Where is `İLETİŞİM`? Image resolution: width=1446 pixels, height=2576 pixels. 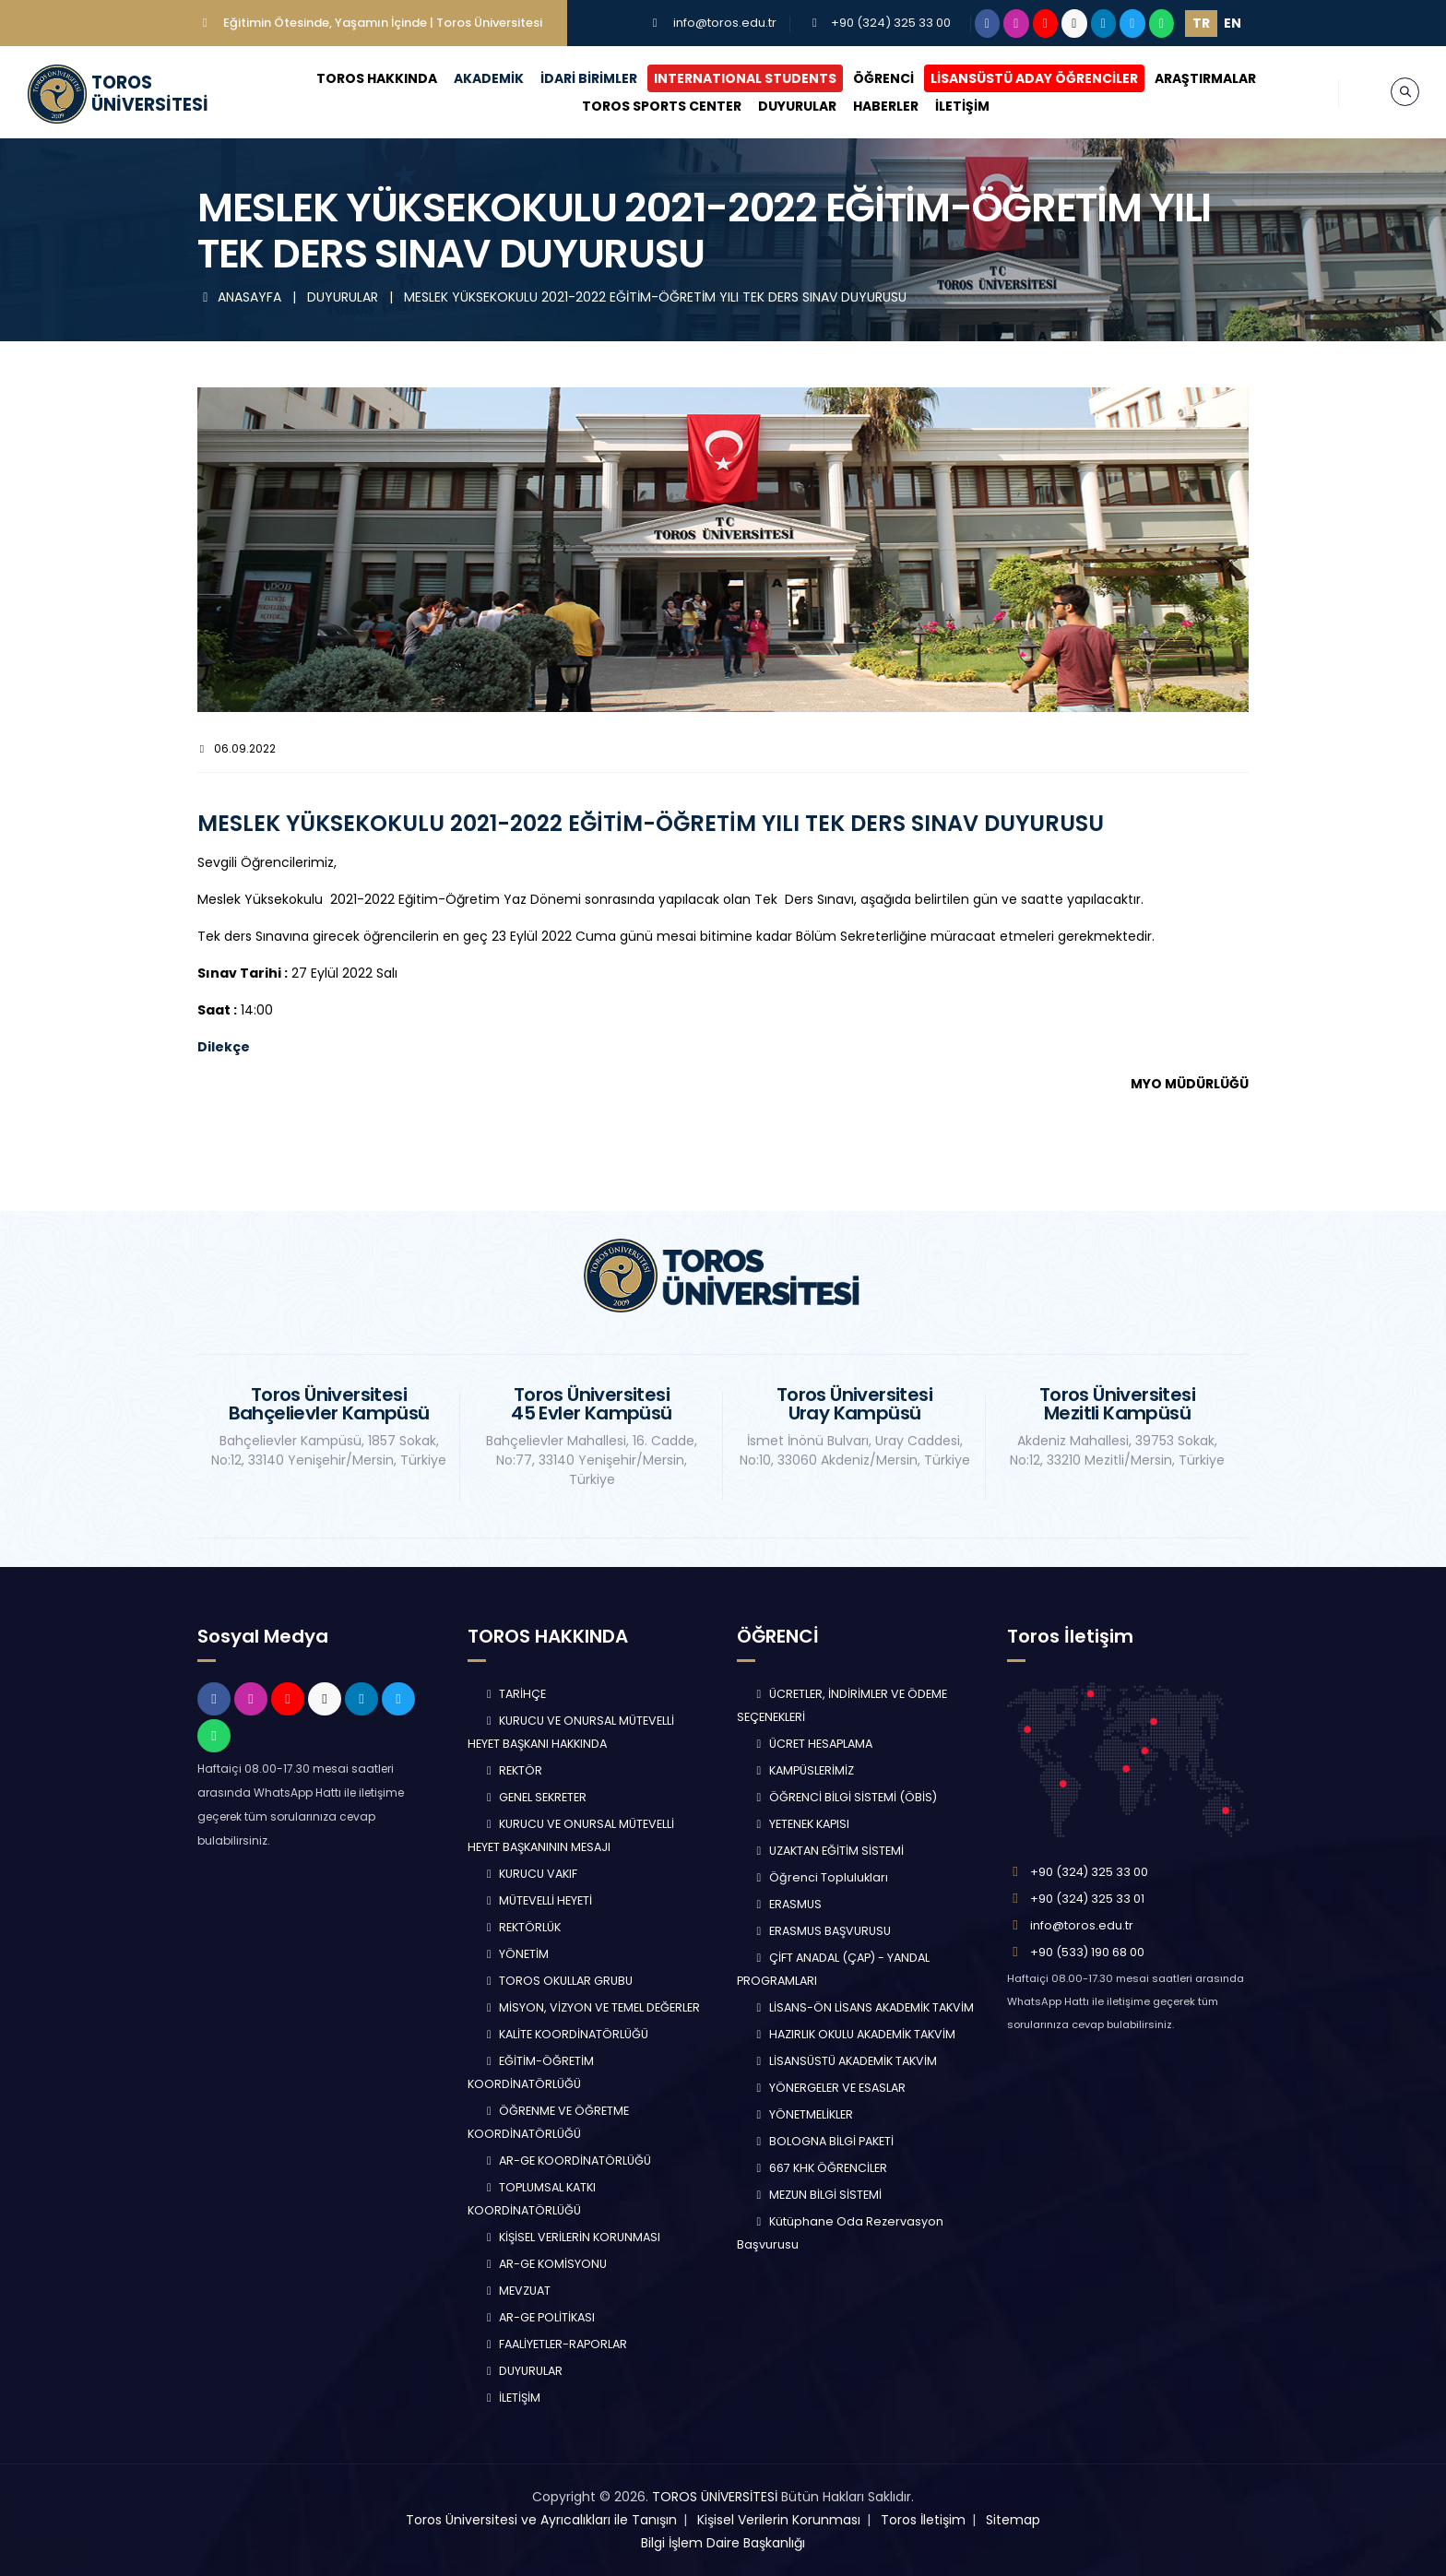
İLETİŞİM is located at coordinates (962, 106).